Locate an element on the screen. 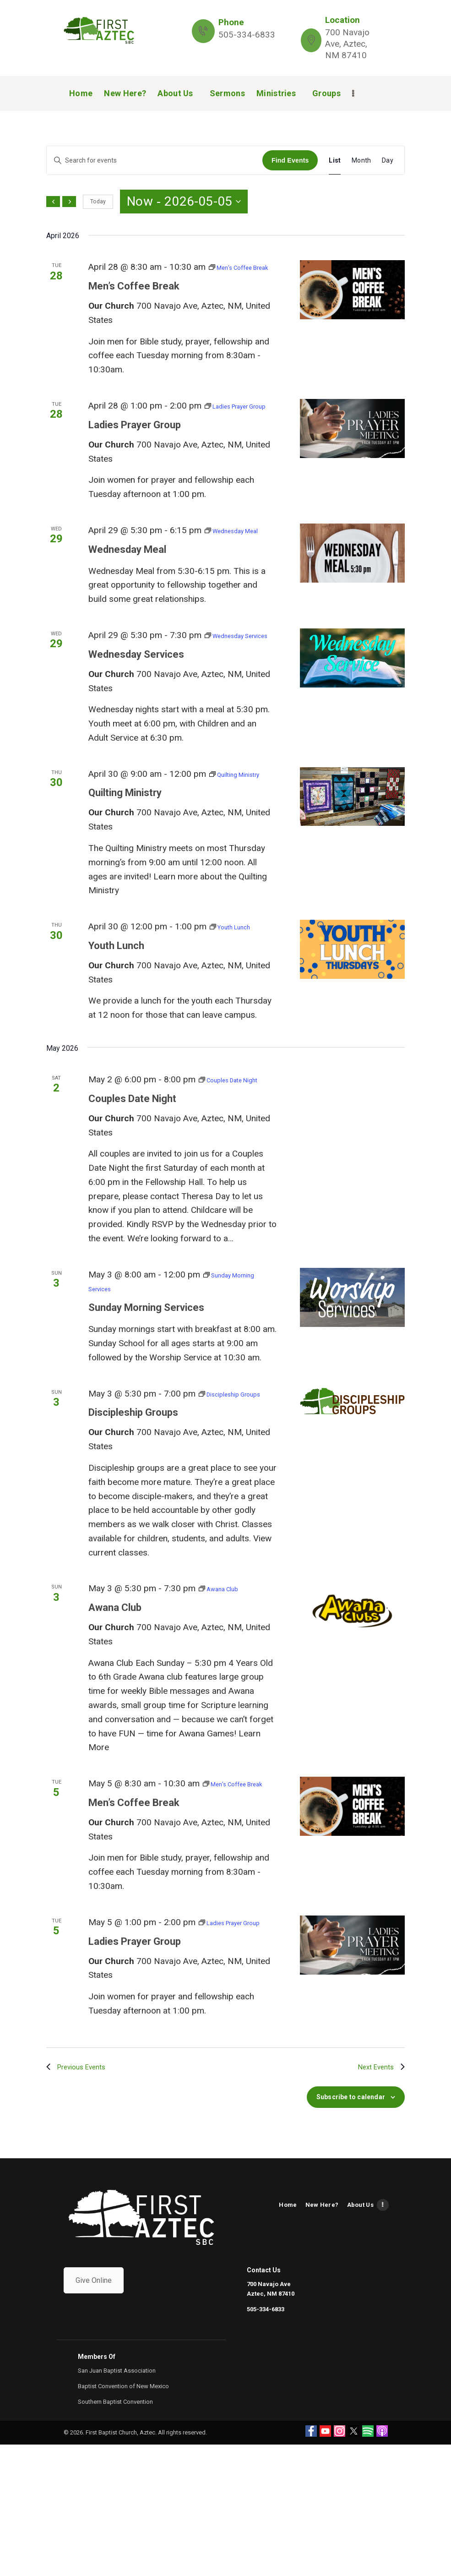  Subscribe to calendar is located at coordinates (350, 2228).